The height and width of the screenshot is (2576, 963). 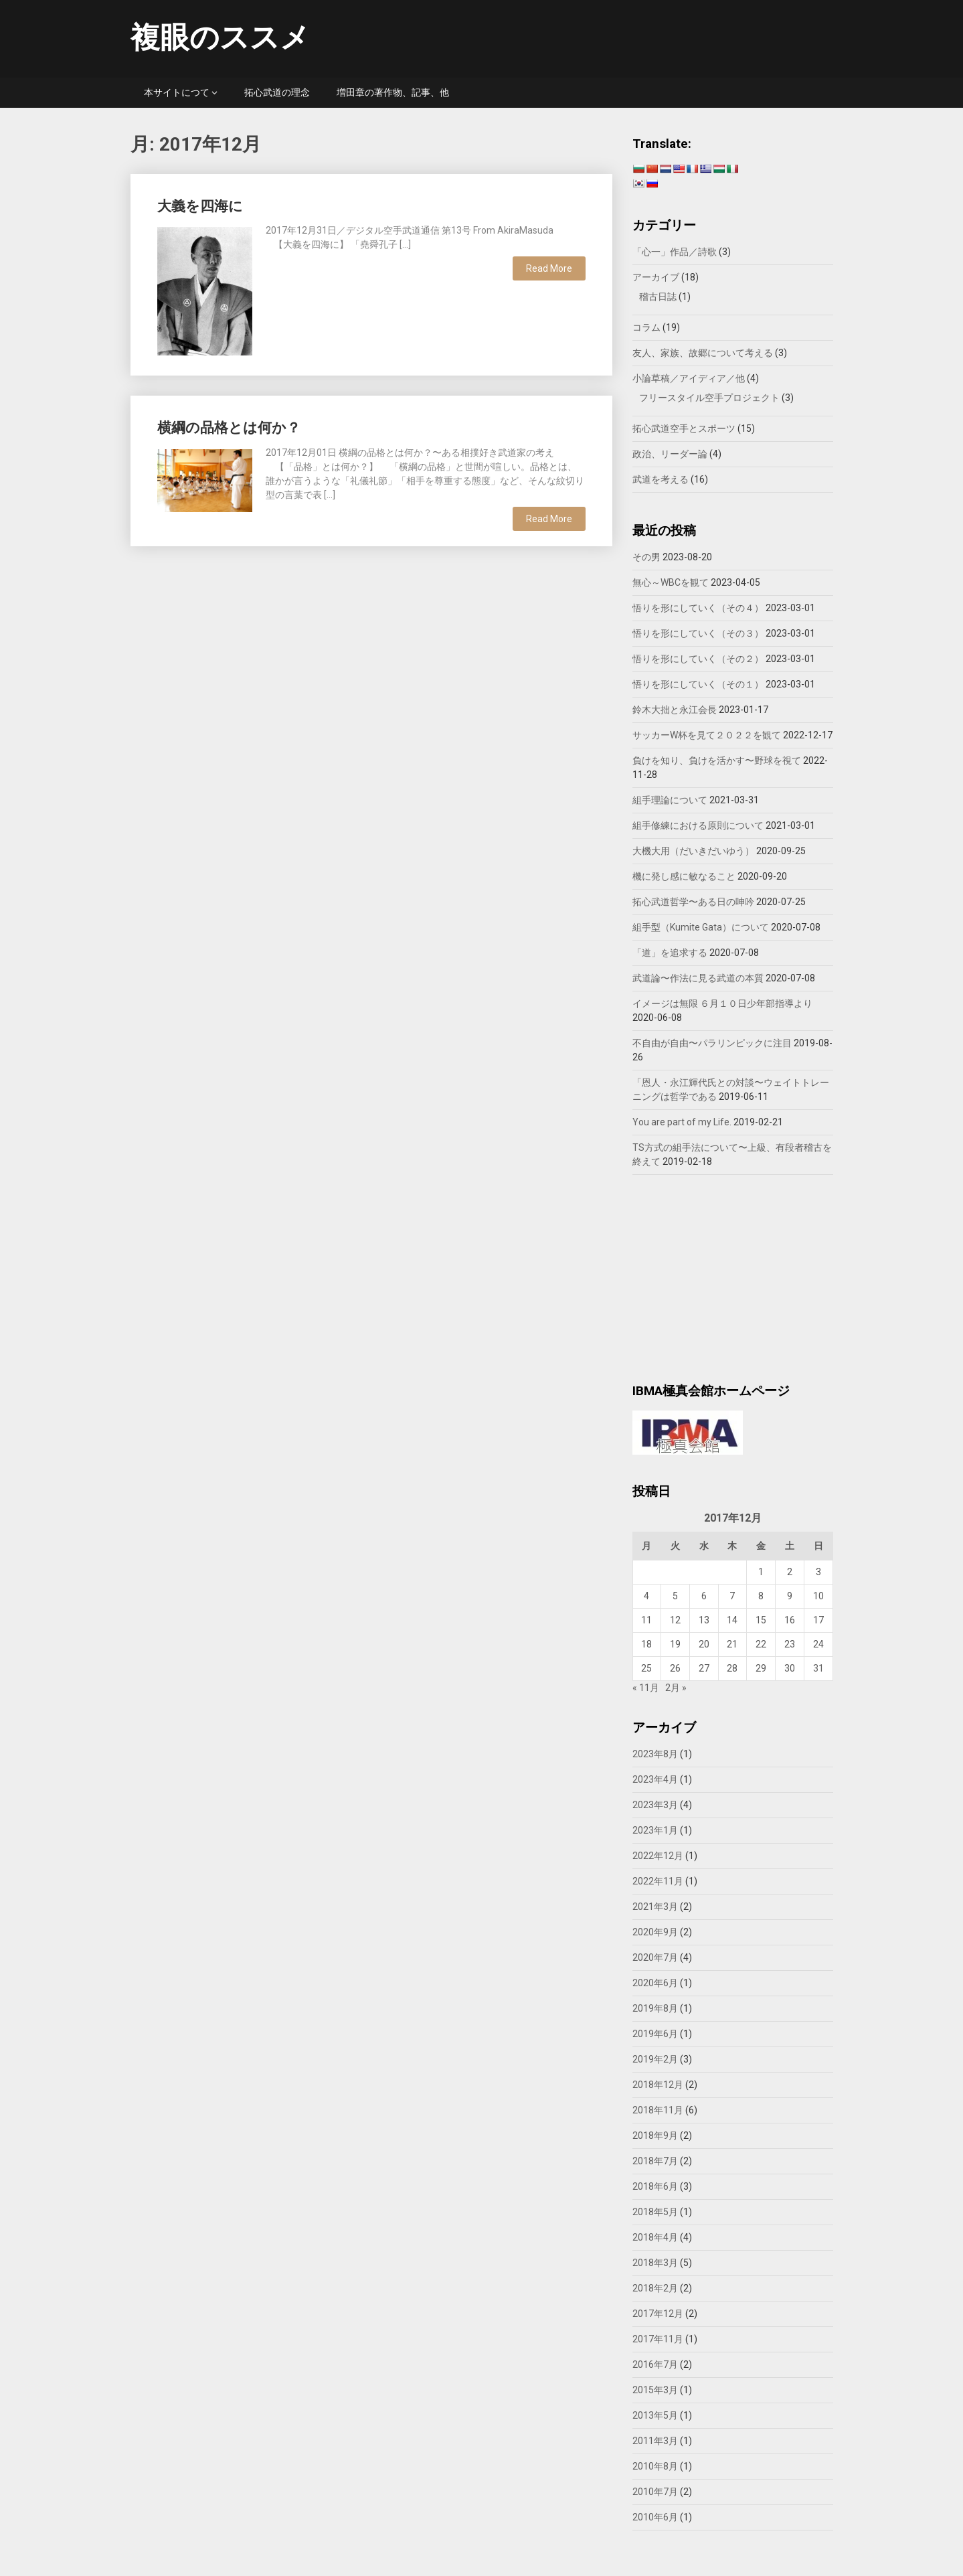 What do you see at coordinates (655, 2390) in the screenshot?
I see `2015年3月` at bounding box center [655, 2390].